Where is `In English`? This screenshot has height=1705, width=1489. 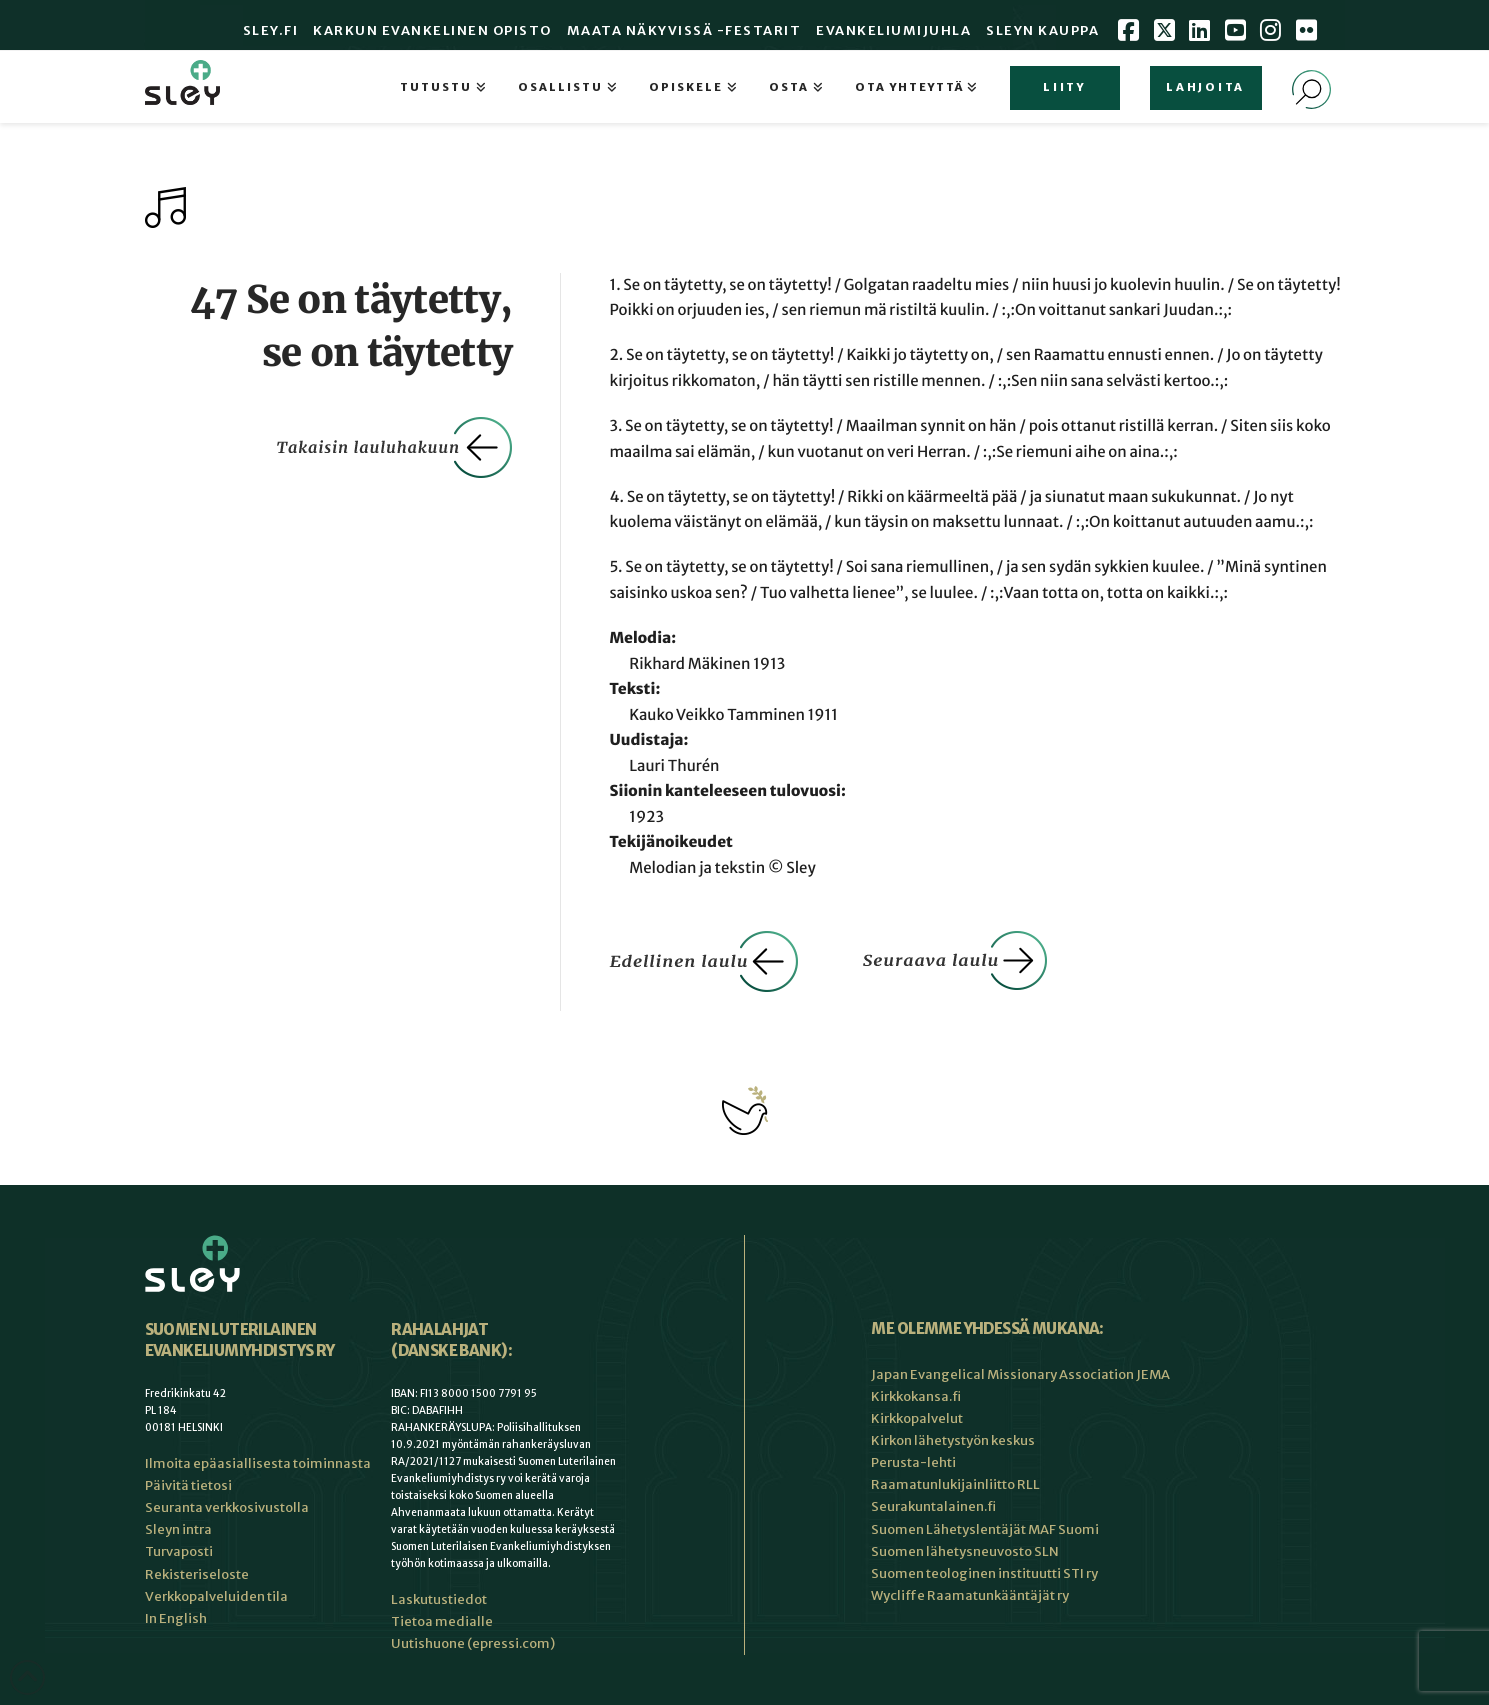
In English is located at coordinates (176, 1618).